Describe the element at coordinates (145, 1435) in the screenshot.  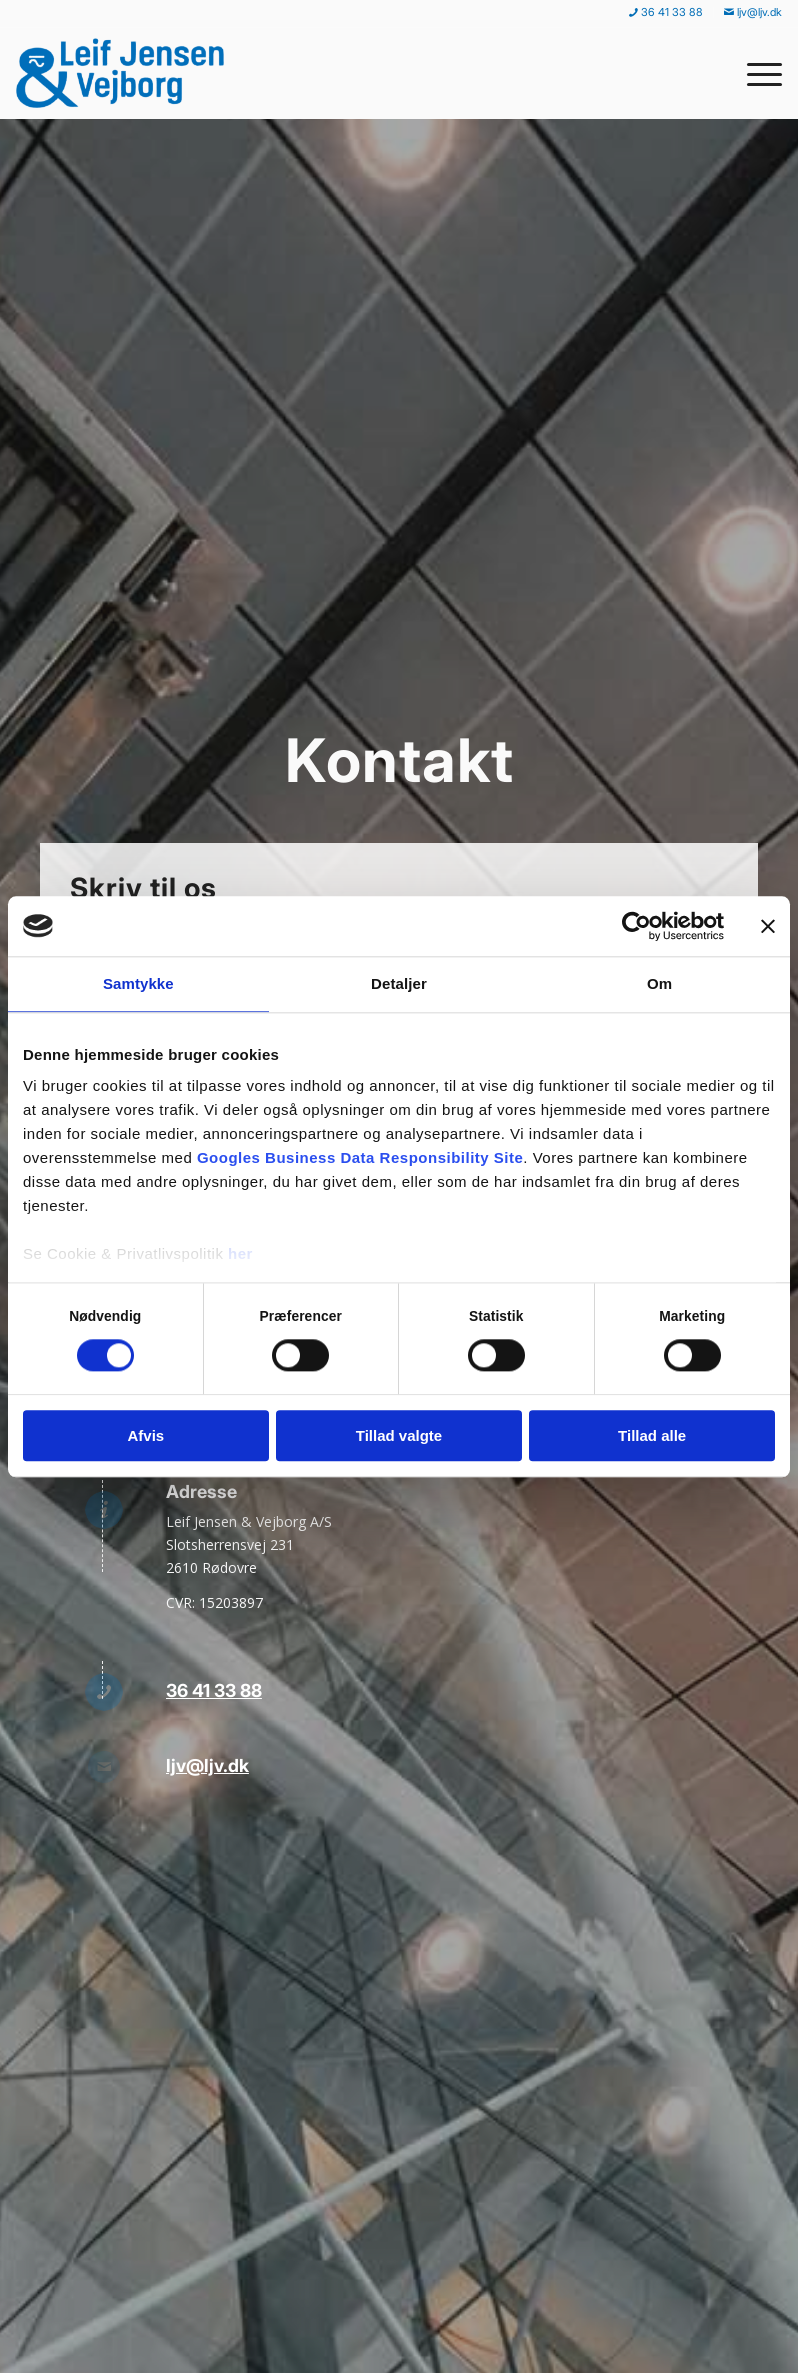
I see `Afvis` at that location.